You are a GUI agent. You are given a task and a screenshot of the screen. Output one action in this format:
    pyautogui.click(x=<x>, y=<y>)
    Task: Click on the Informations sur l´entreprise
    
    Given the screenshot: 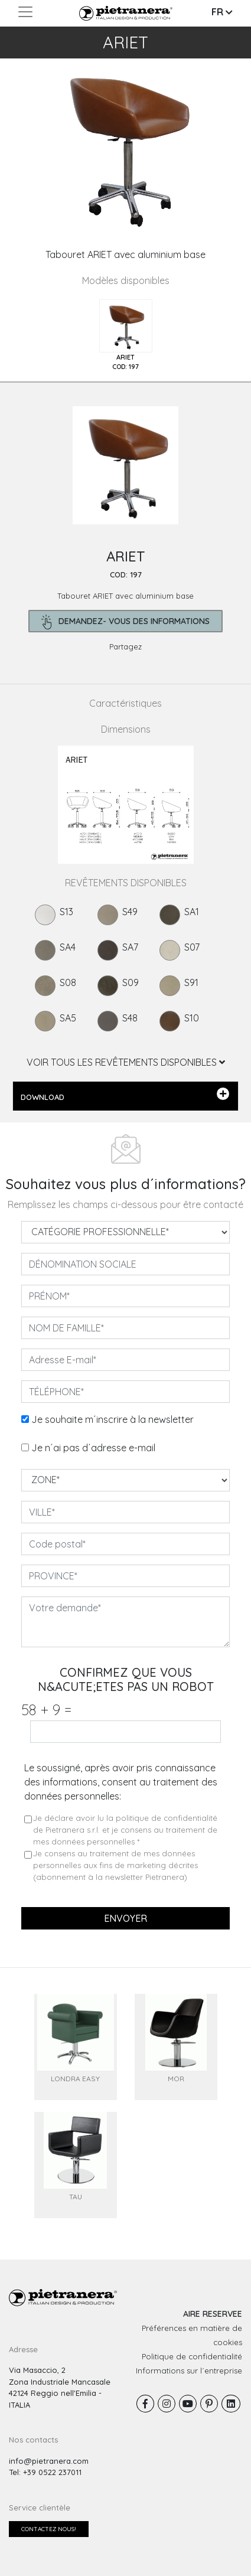 What is the action you would take?
    pyautogui.click(x=189, y=2370)
    